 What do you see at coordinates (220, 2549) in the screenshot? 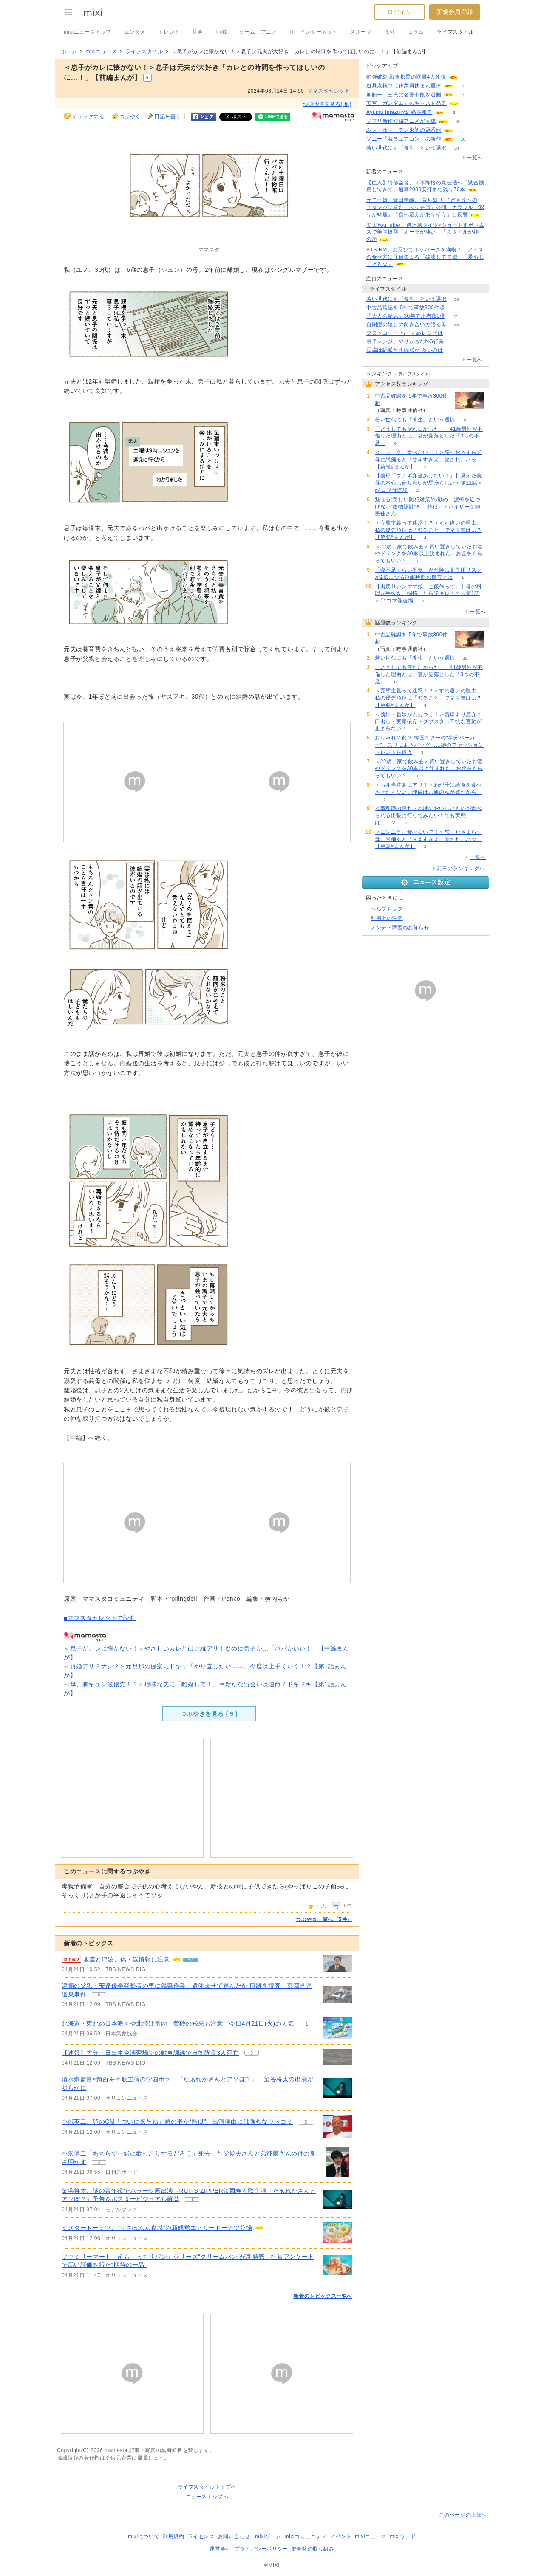
I see `運営会社` at bounding box center [220, 2549].